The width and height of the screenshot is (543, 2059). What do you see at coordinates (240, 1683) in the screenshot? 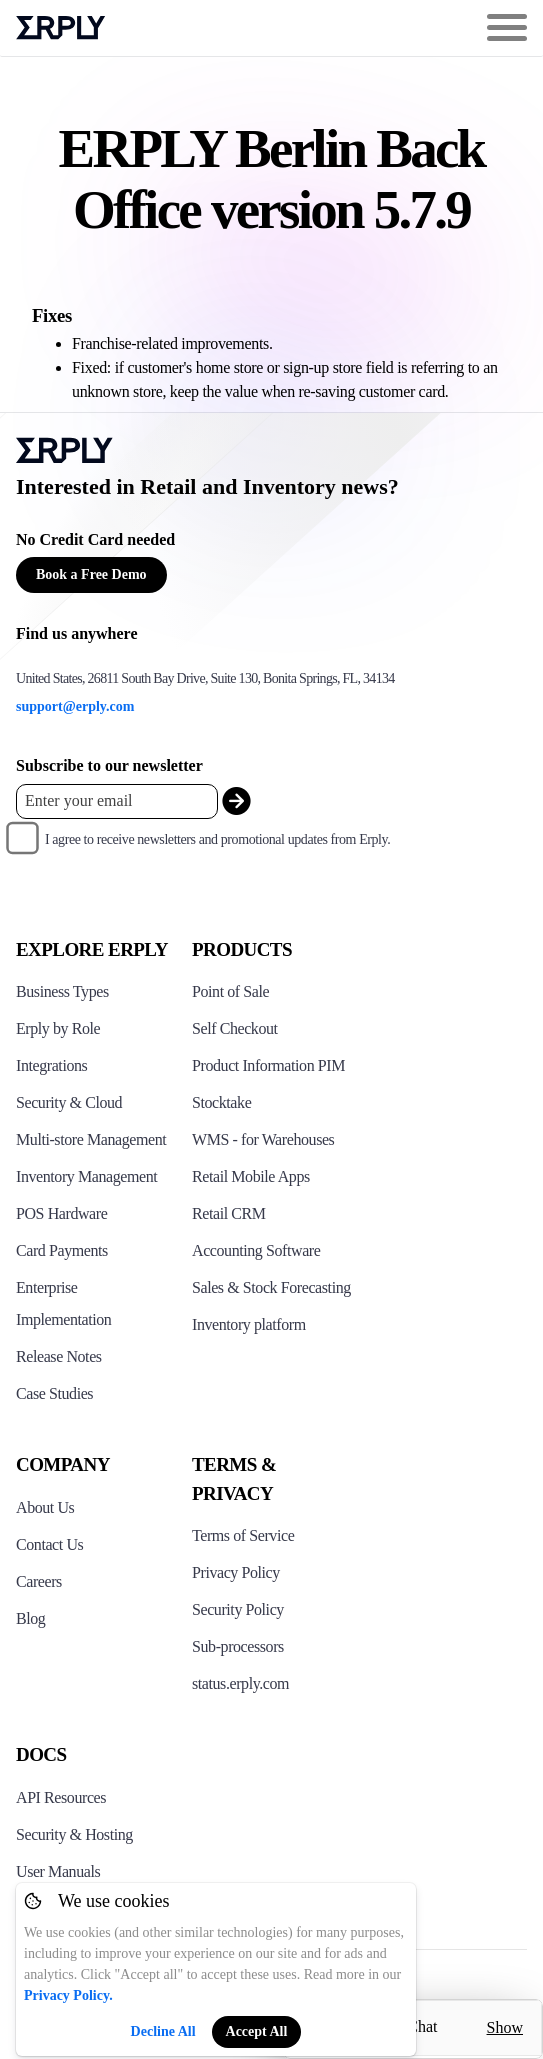
I see `status.erply.com [Click here to see Erply's current status]` at bounding box center [240, 1683].